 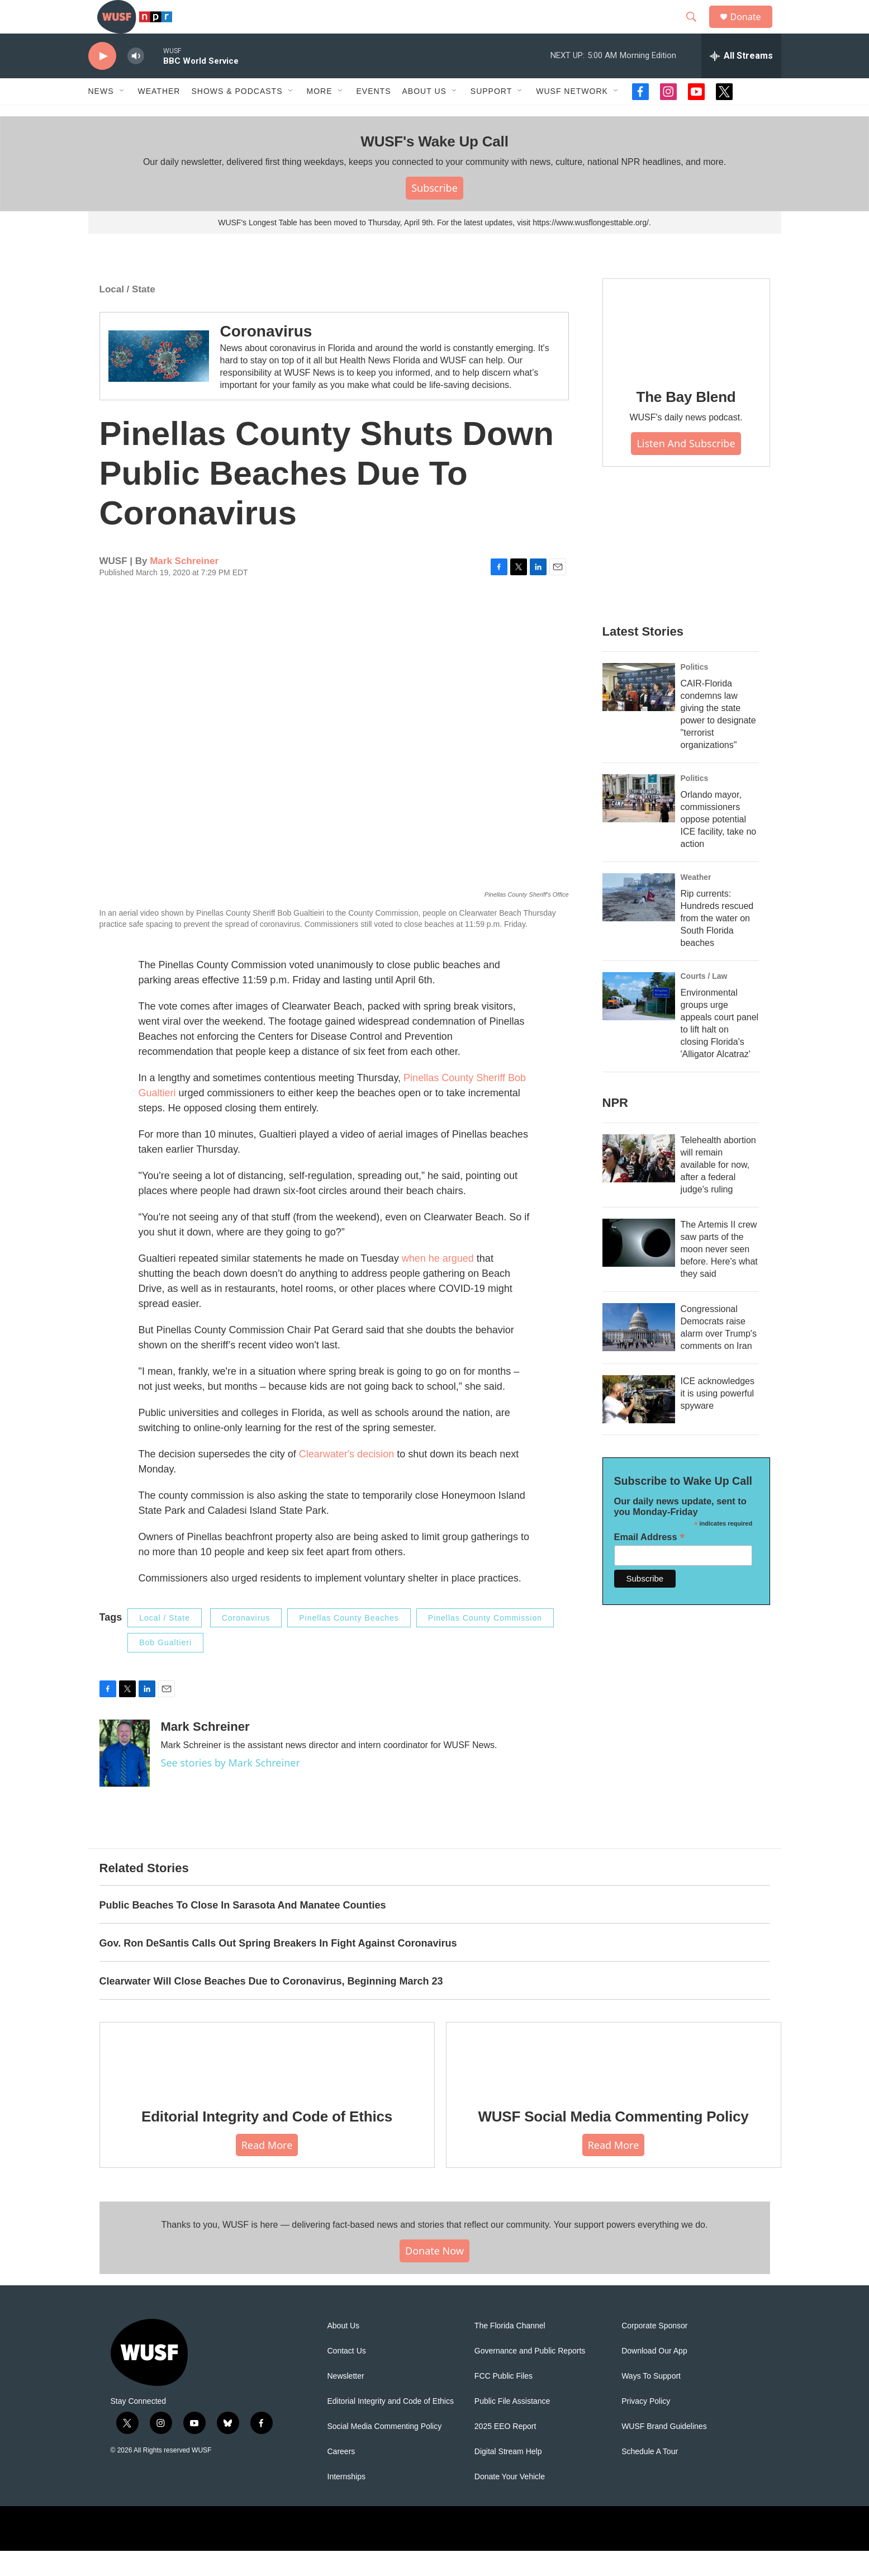 What do you see at coordinates (384, 2451) in the screenshot?
I see `Social Media Commenting Policy` at bounding box center [384, 2451].